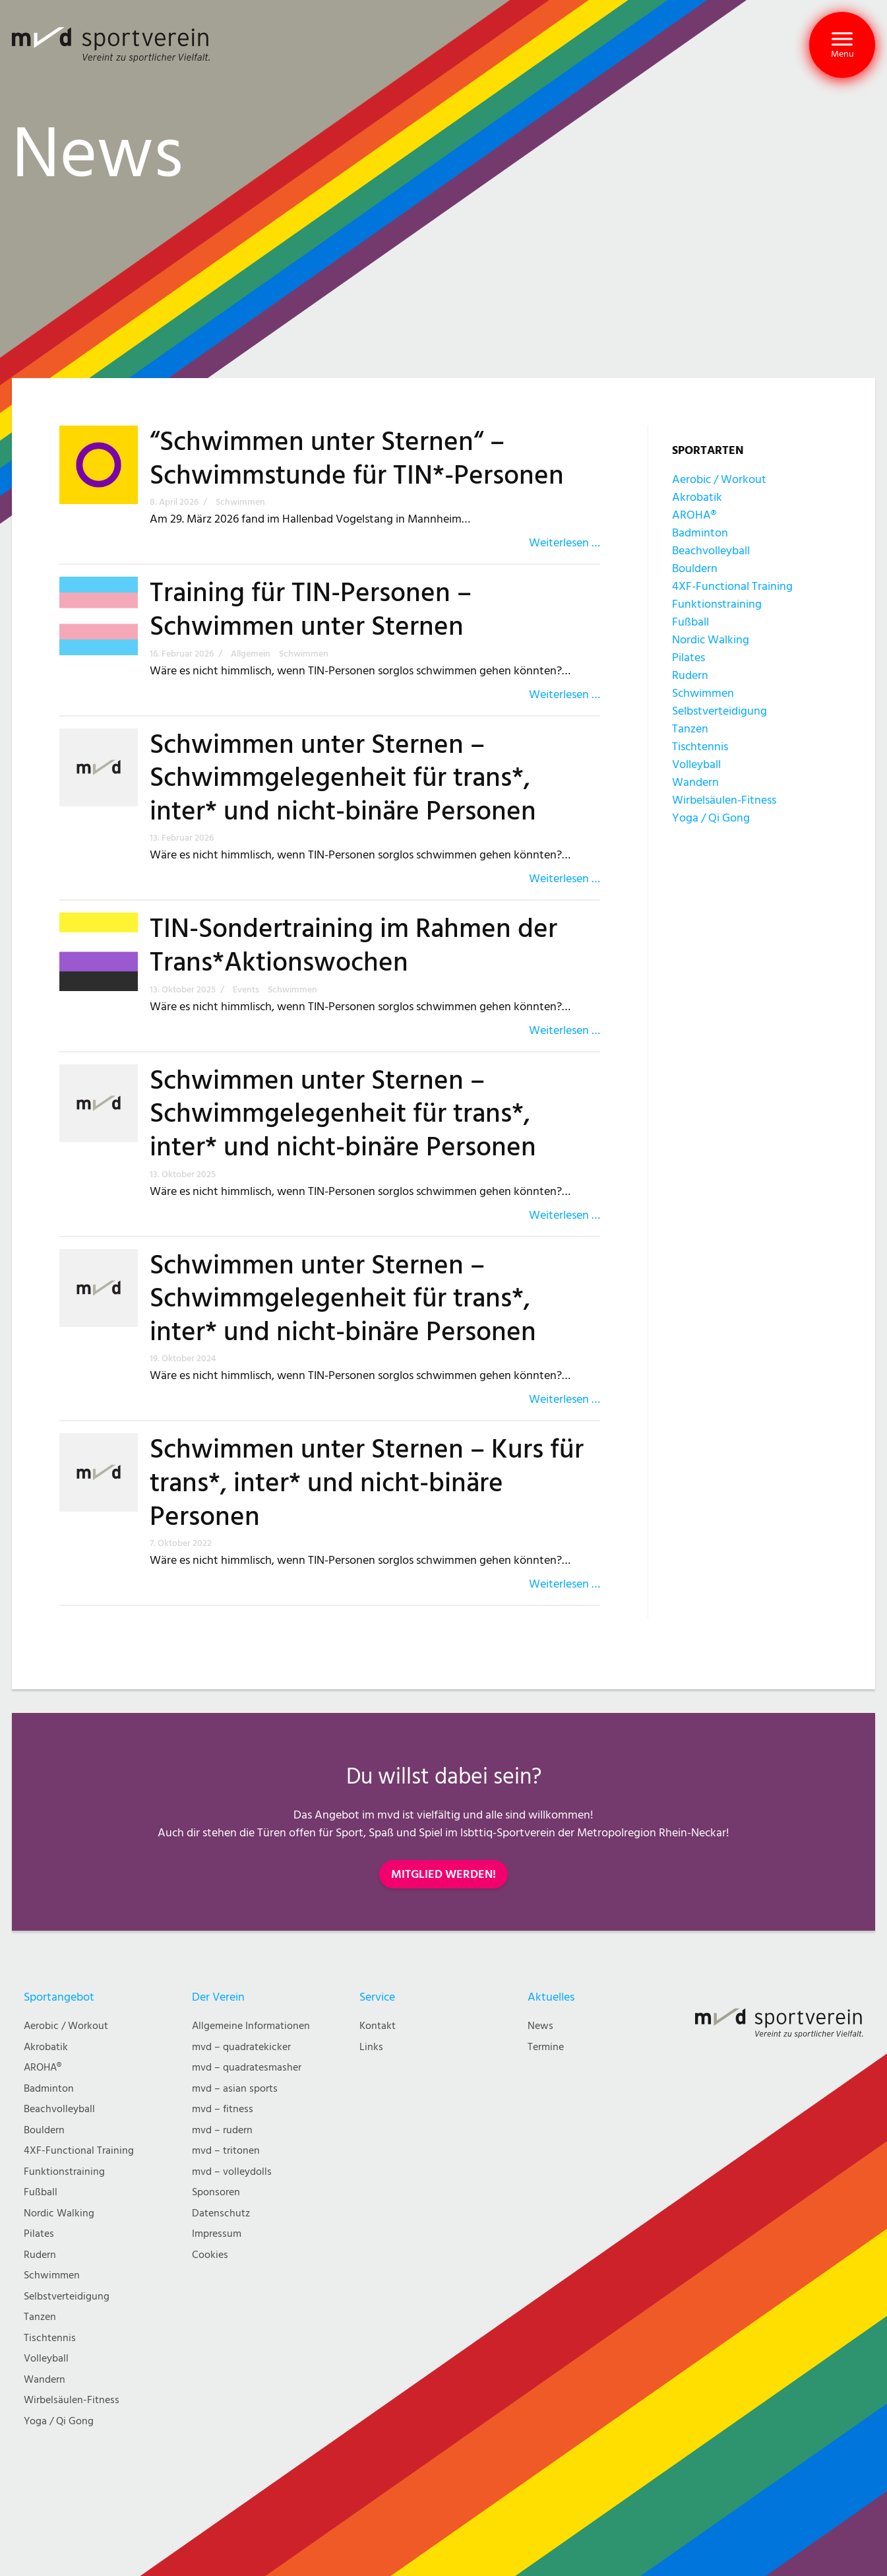  Describe the element at coordinates (719, 479) in the screenshot. I see `Aerobic / Workout` at that location.